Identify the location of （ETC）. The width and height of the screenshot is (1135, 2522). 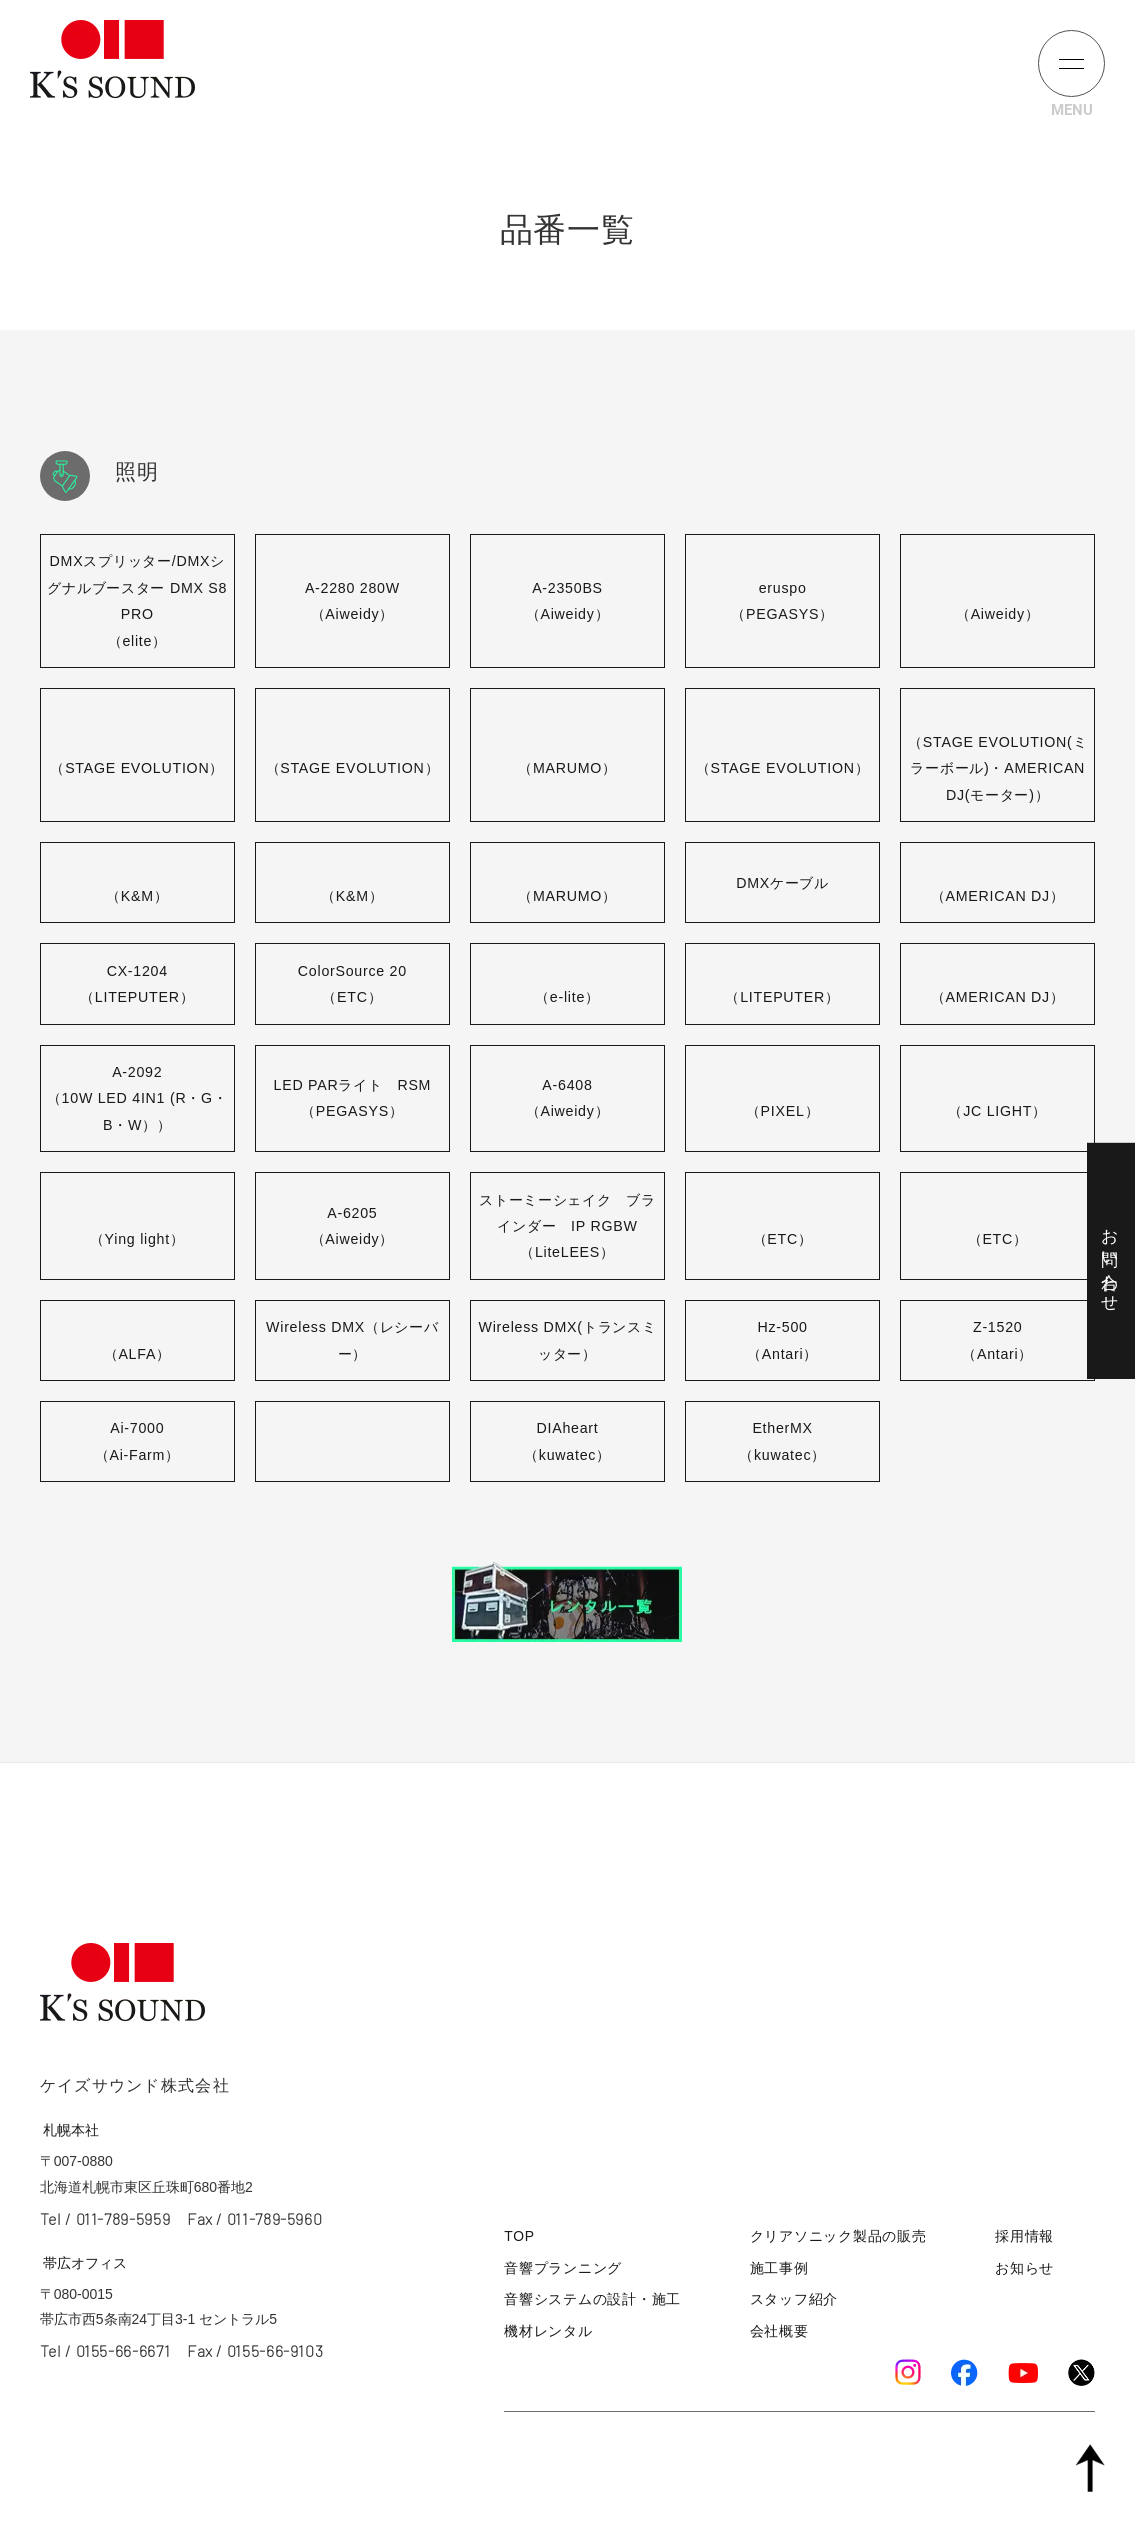
(783, 1238).